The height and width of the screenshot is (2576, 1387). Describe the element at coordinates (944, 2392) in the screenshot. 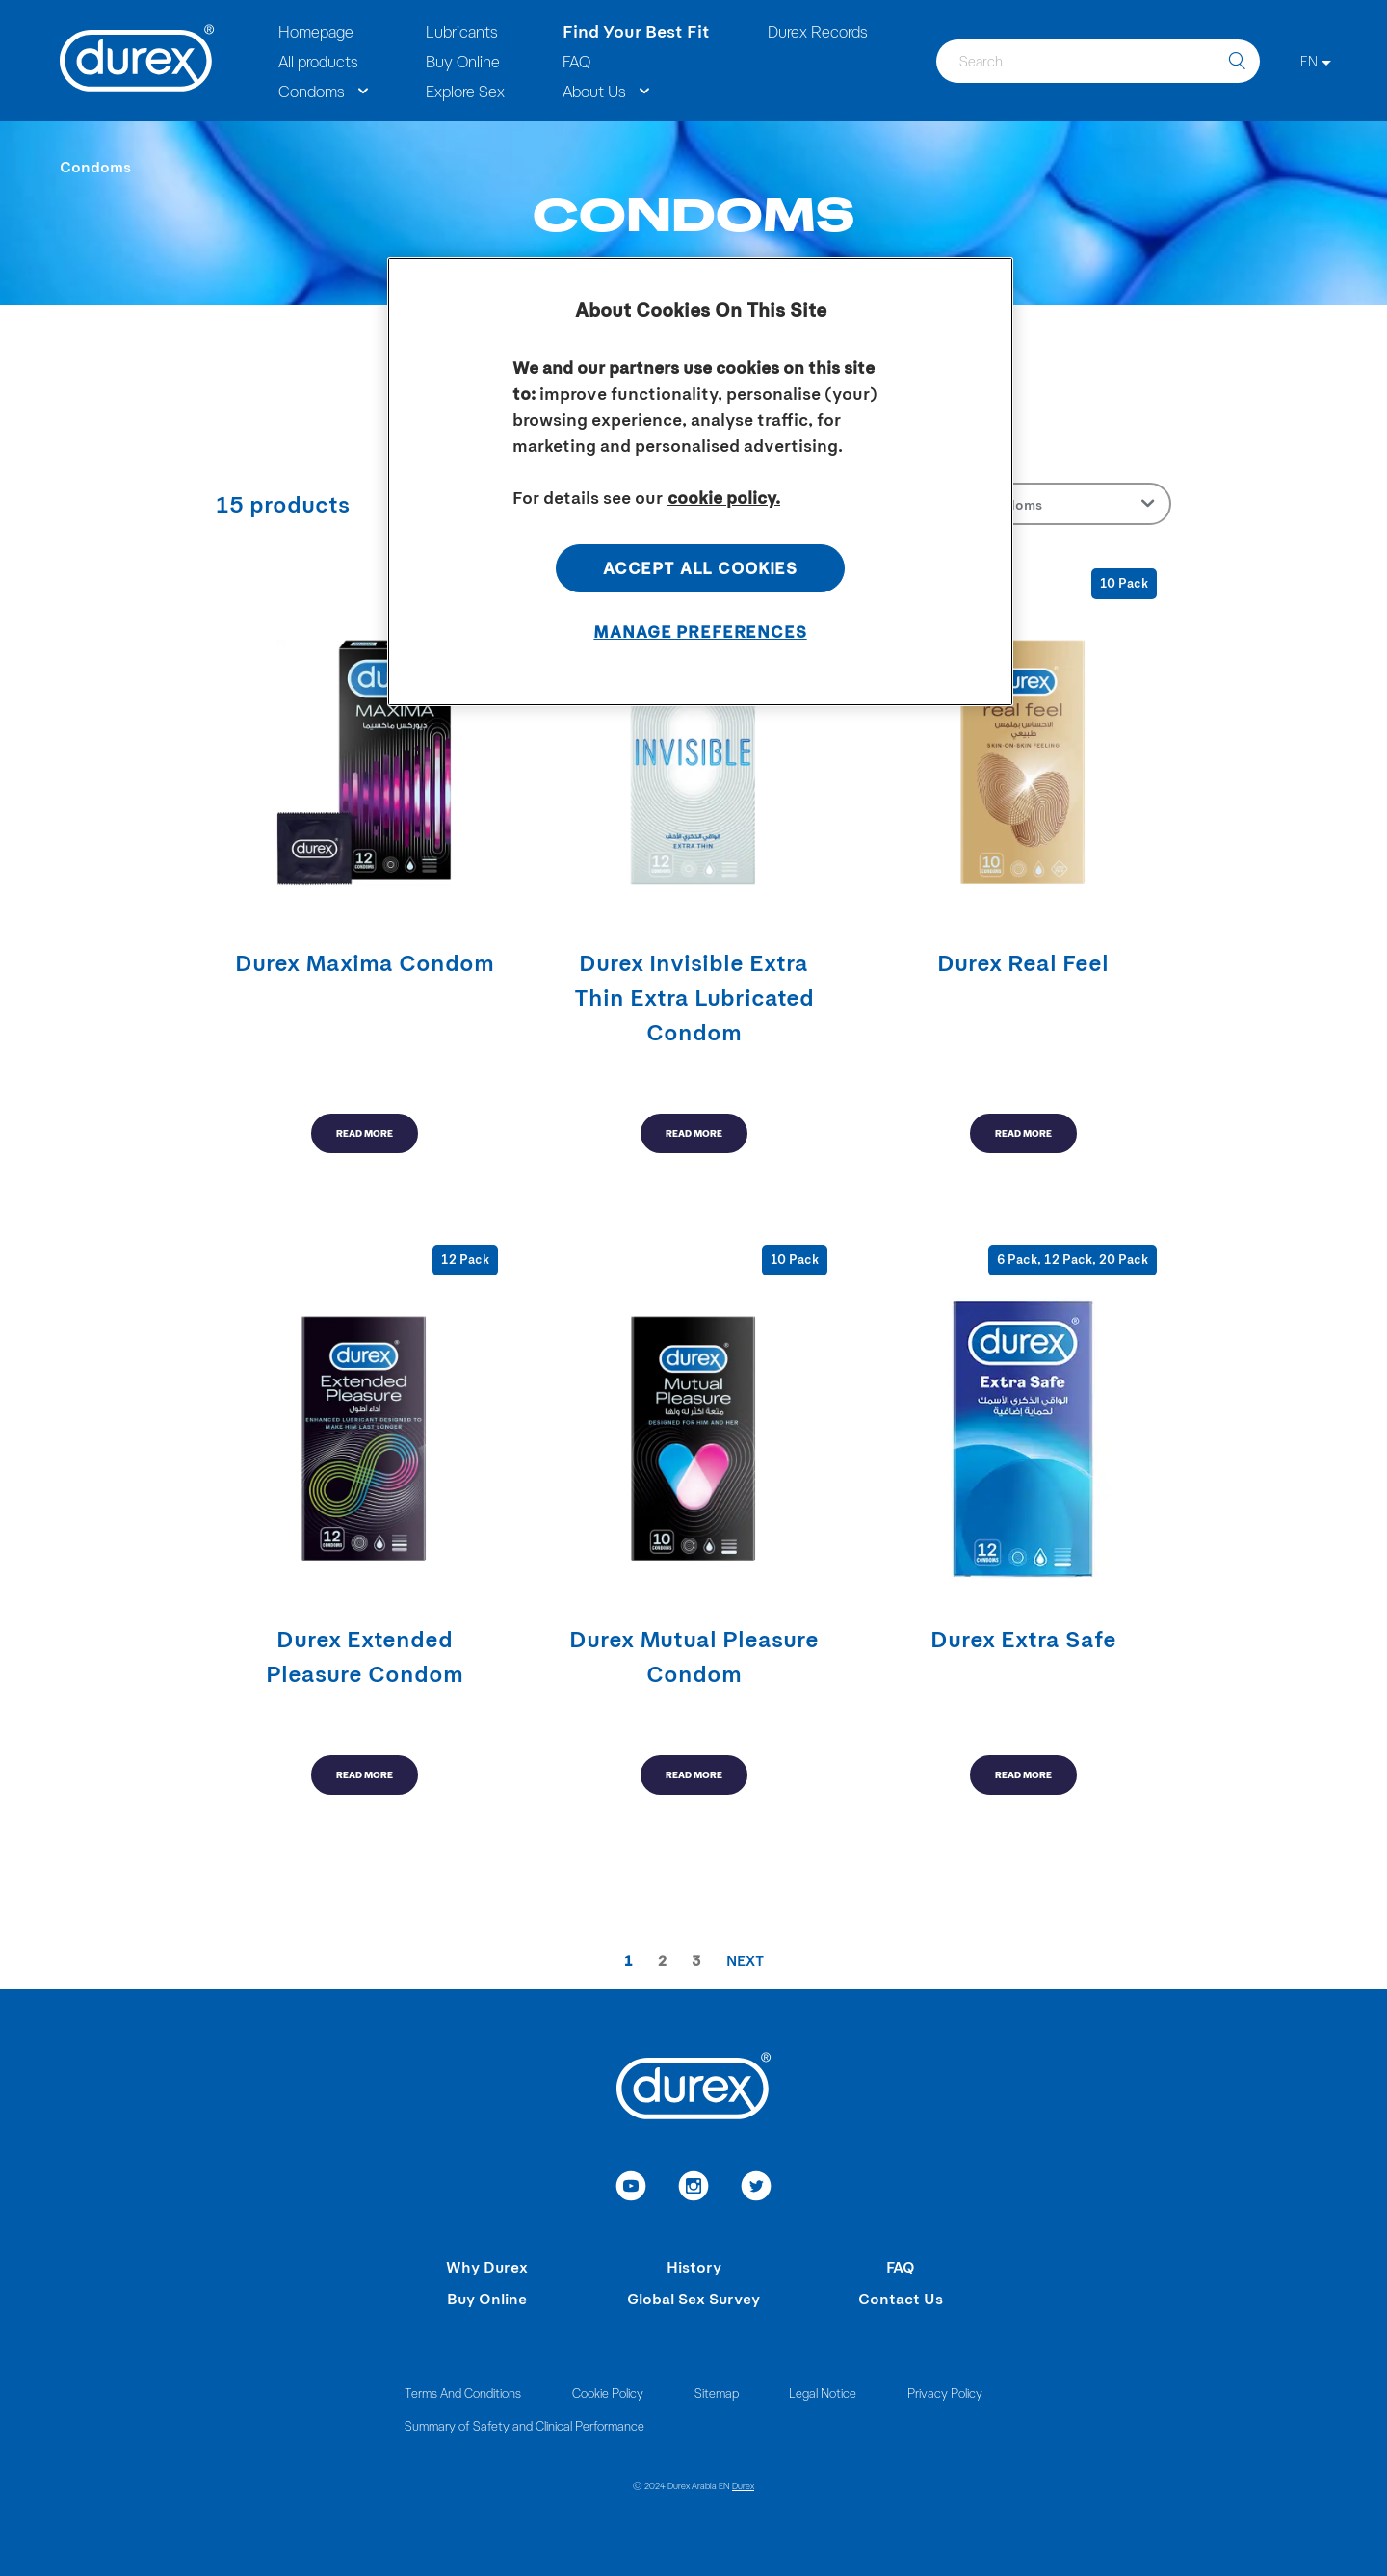

I see `Privacy Policy` at that location.